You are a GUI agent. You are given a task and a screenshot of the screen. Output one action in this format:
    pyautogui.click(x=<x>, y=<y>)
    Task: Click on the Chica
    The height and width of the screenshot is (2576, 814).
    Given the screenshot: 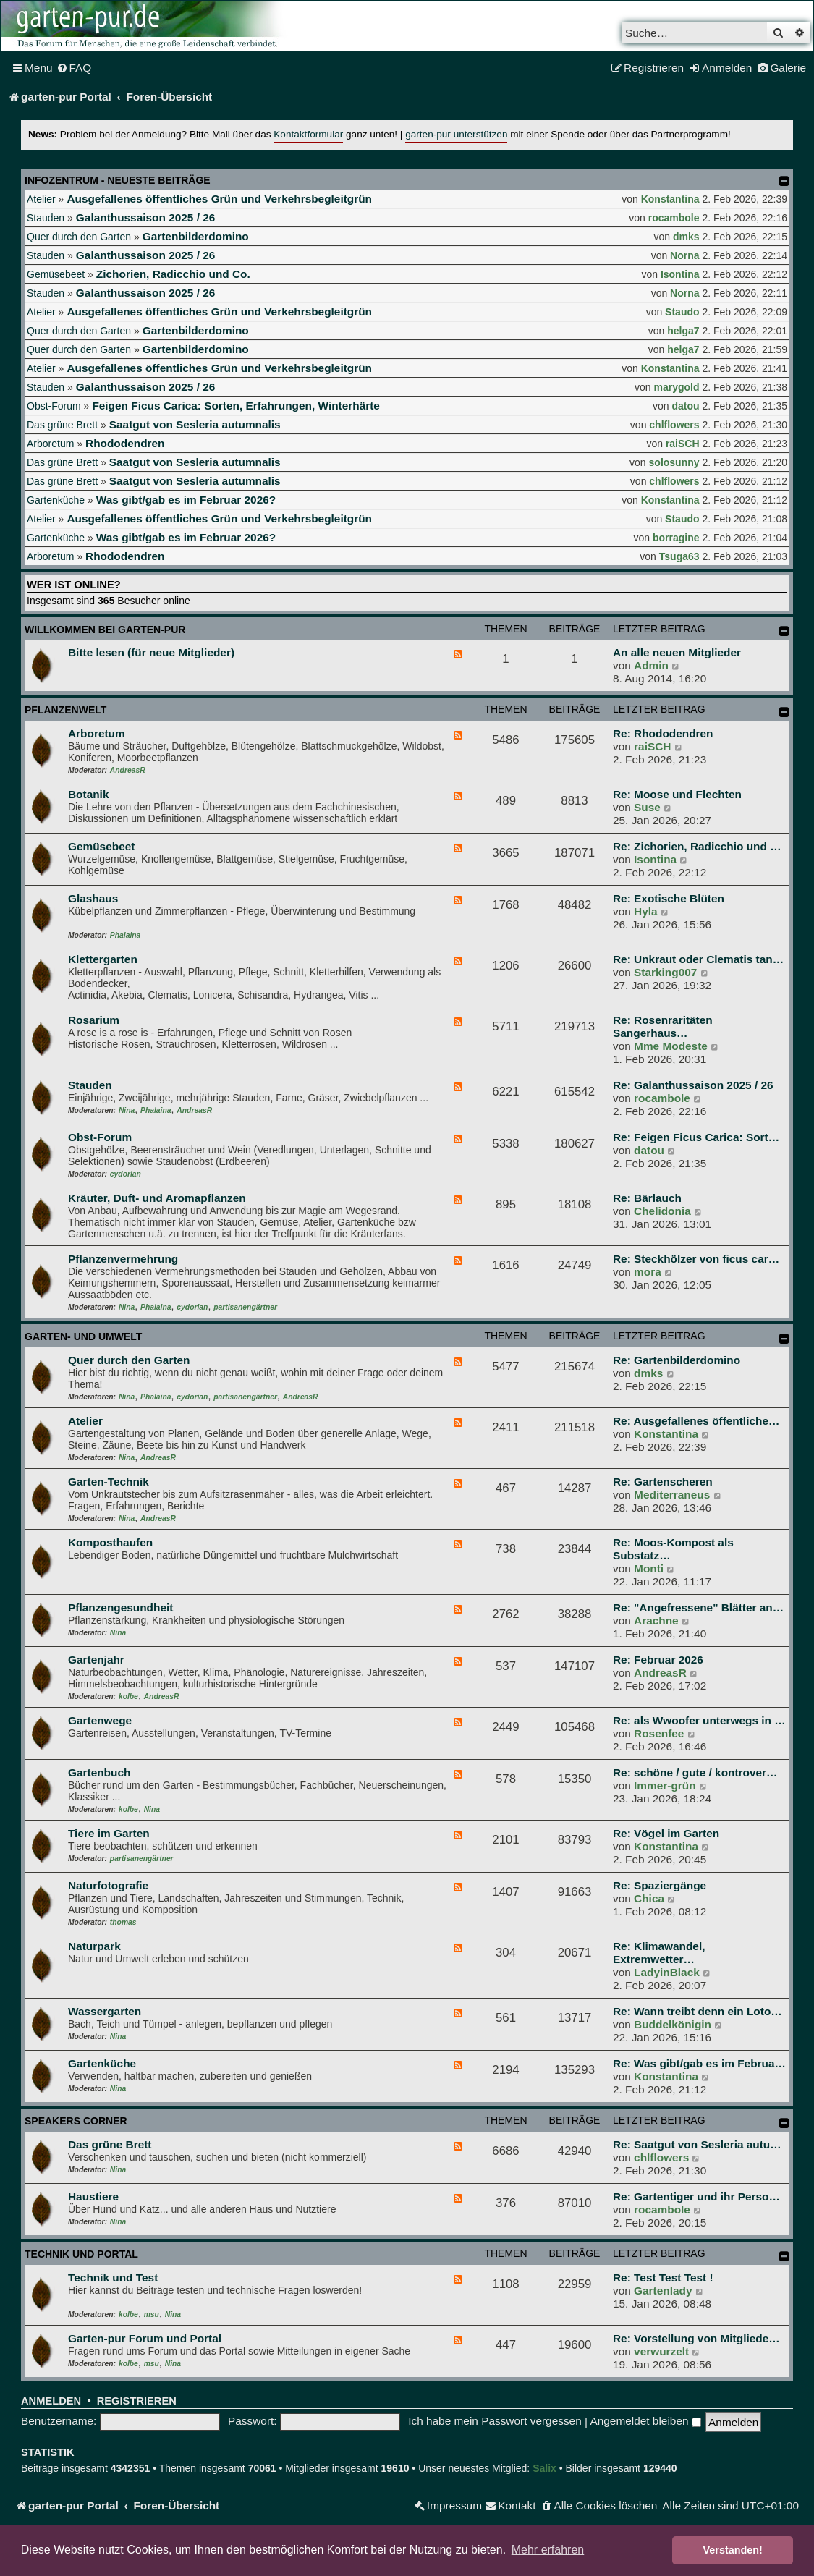 What is the action you would take?
    pyautogui.click(x=649, y=1898)
    